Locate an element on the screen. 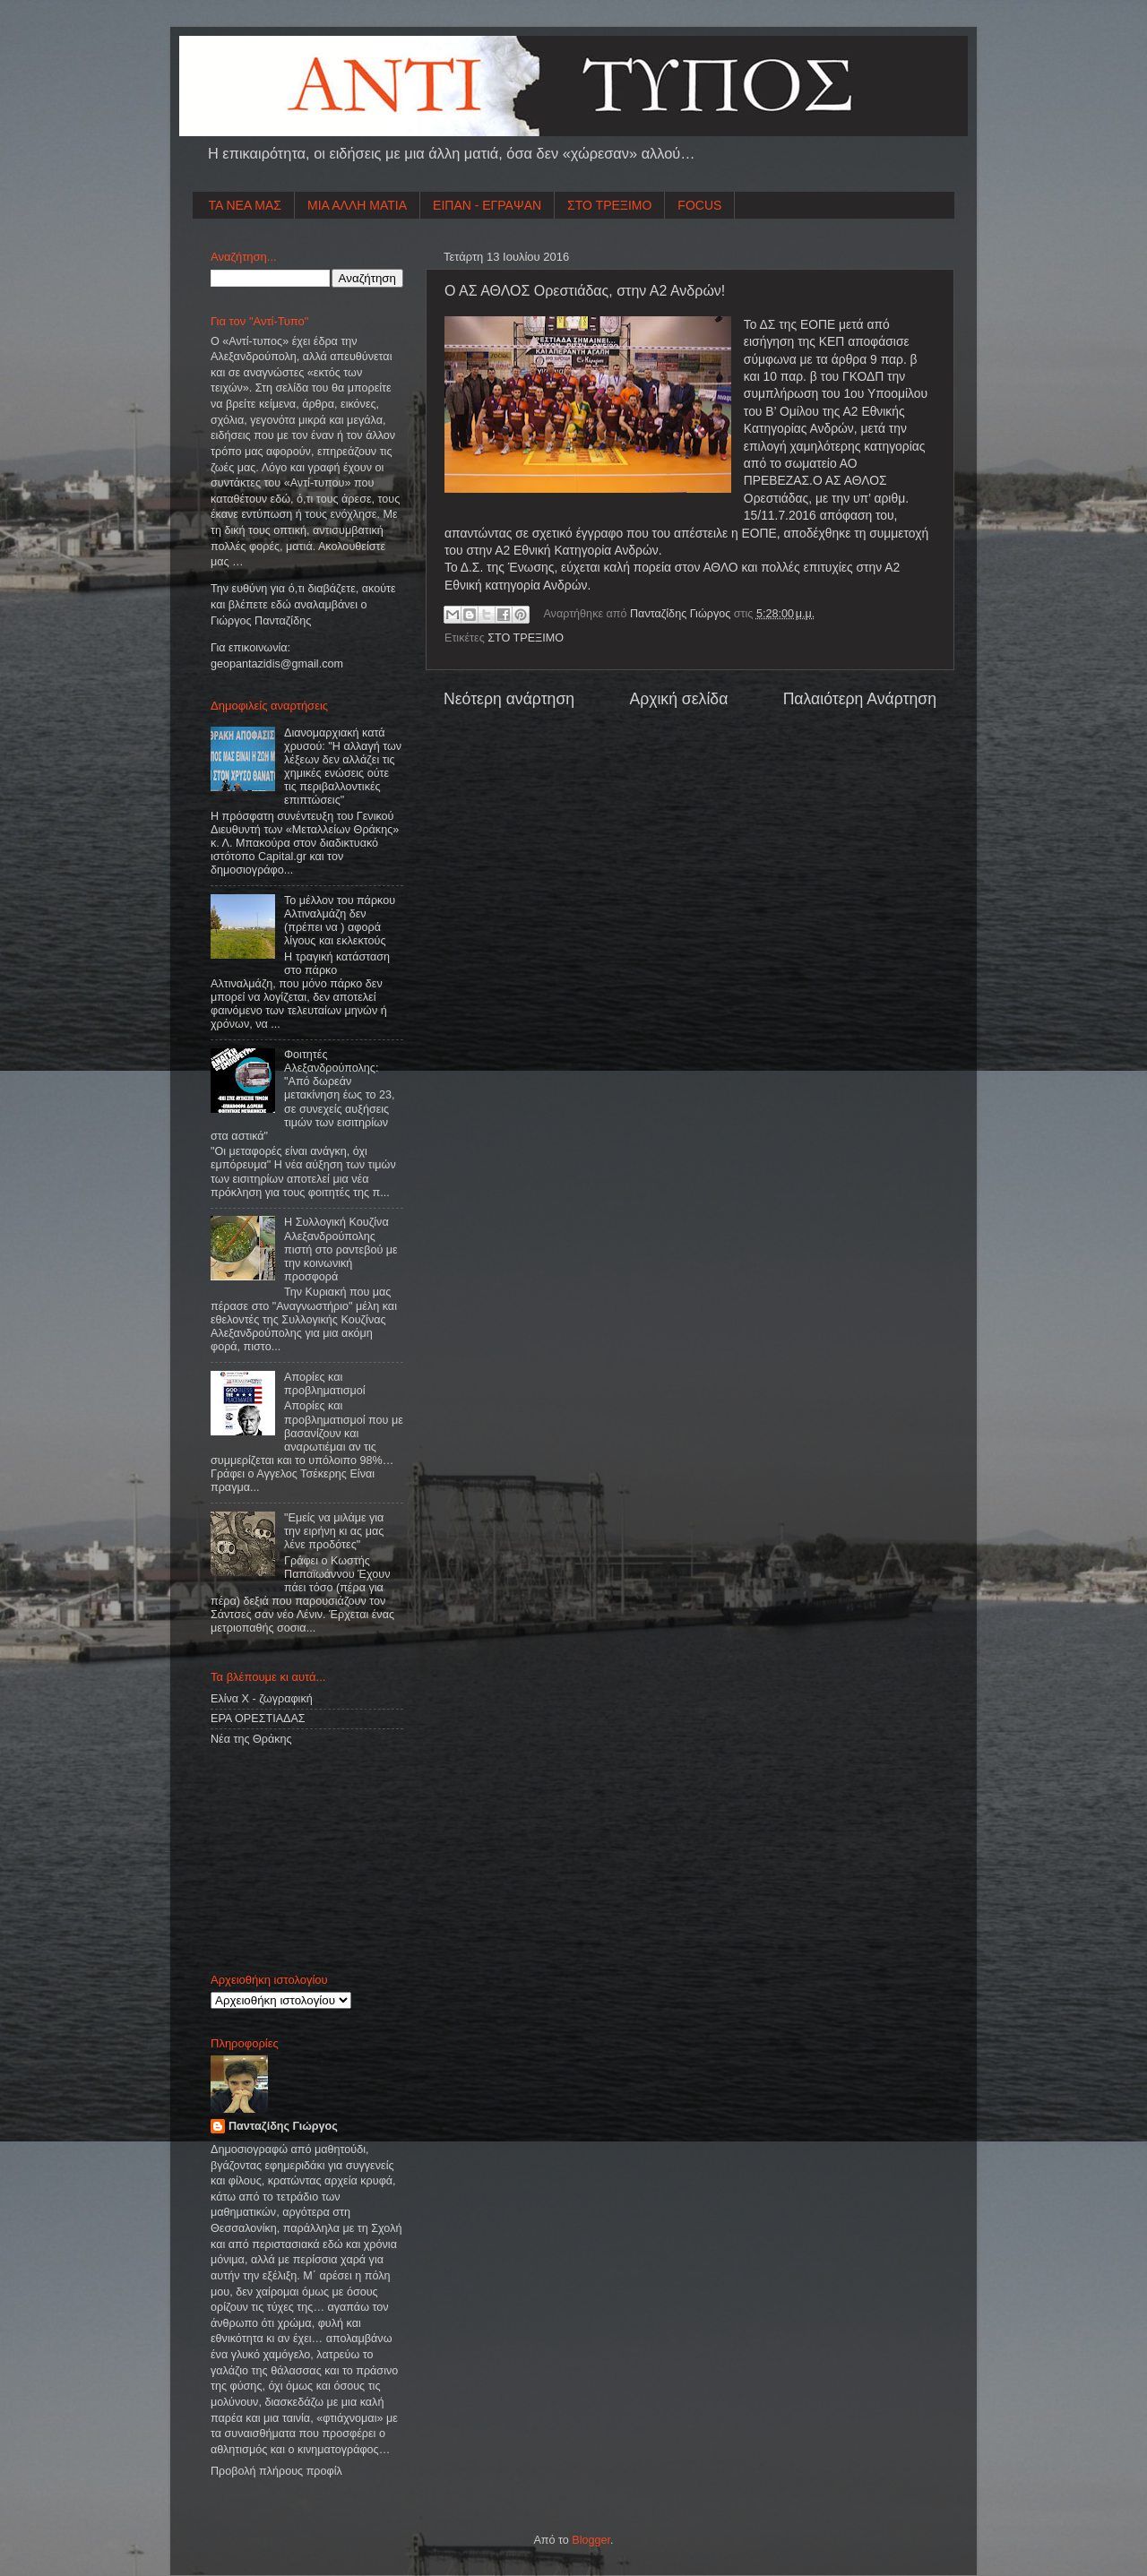  Νεότερη ανάρτηση is located at coordinates (509, 699).